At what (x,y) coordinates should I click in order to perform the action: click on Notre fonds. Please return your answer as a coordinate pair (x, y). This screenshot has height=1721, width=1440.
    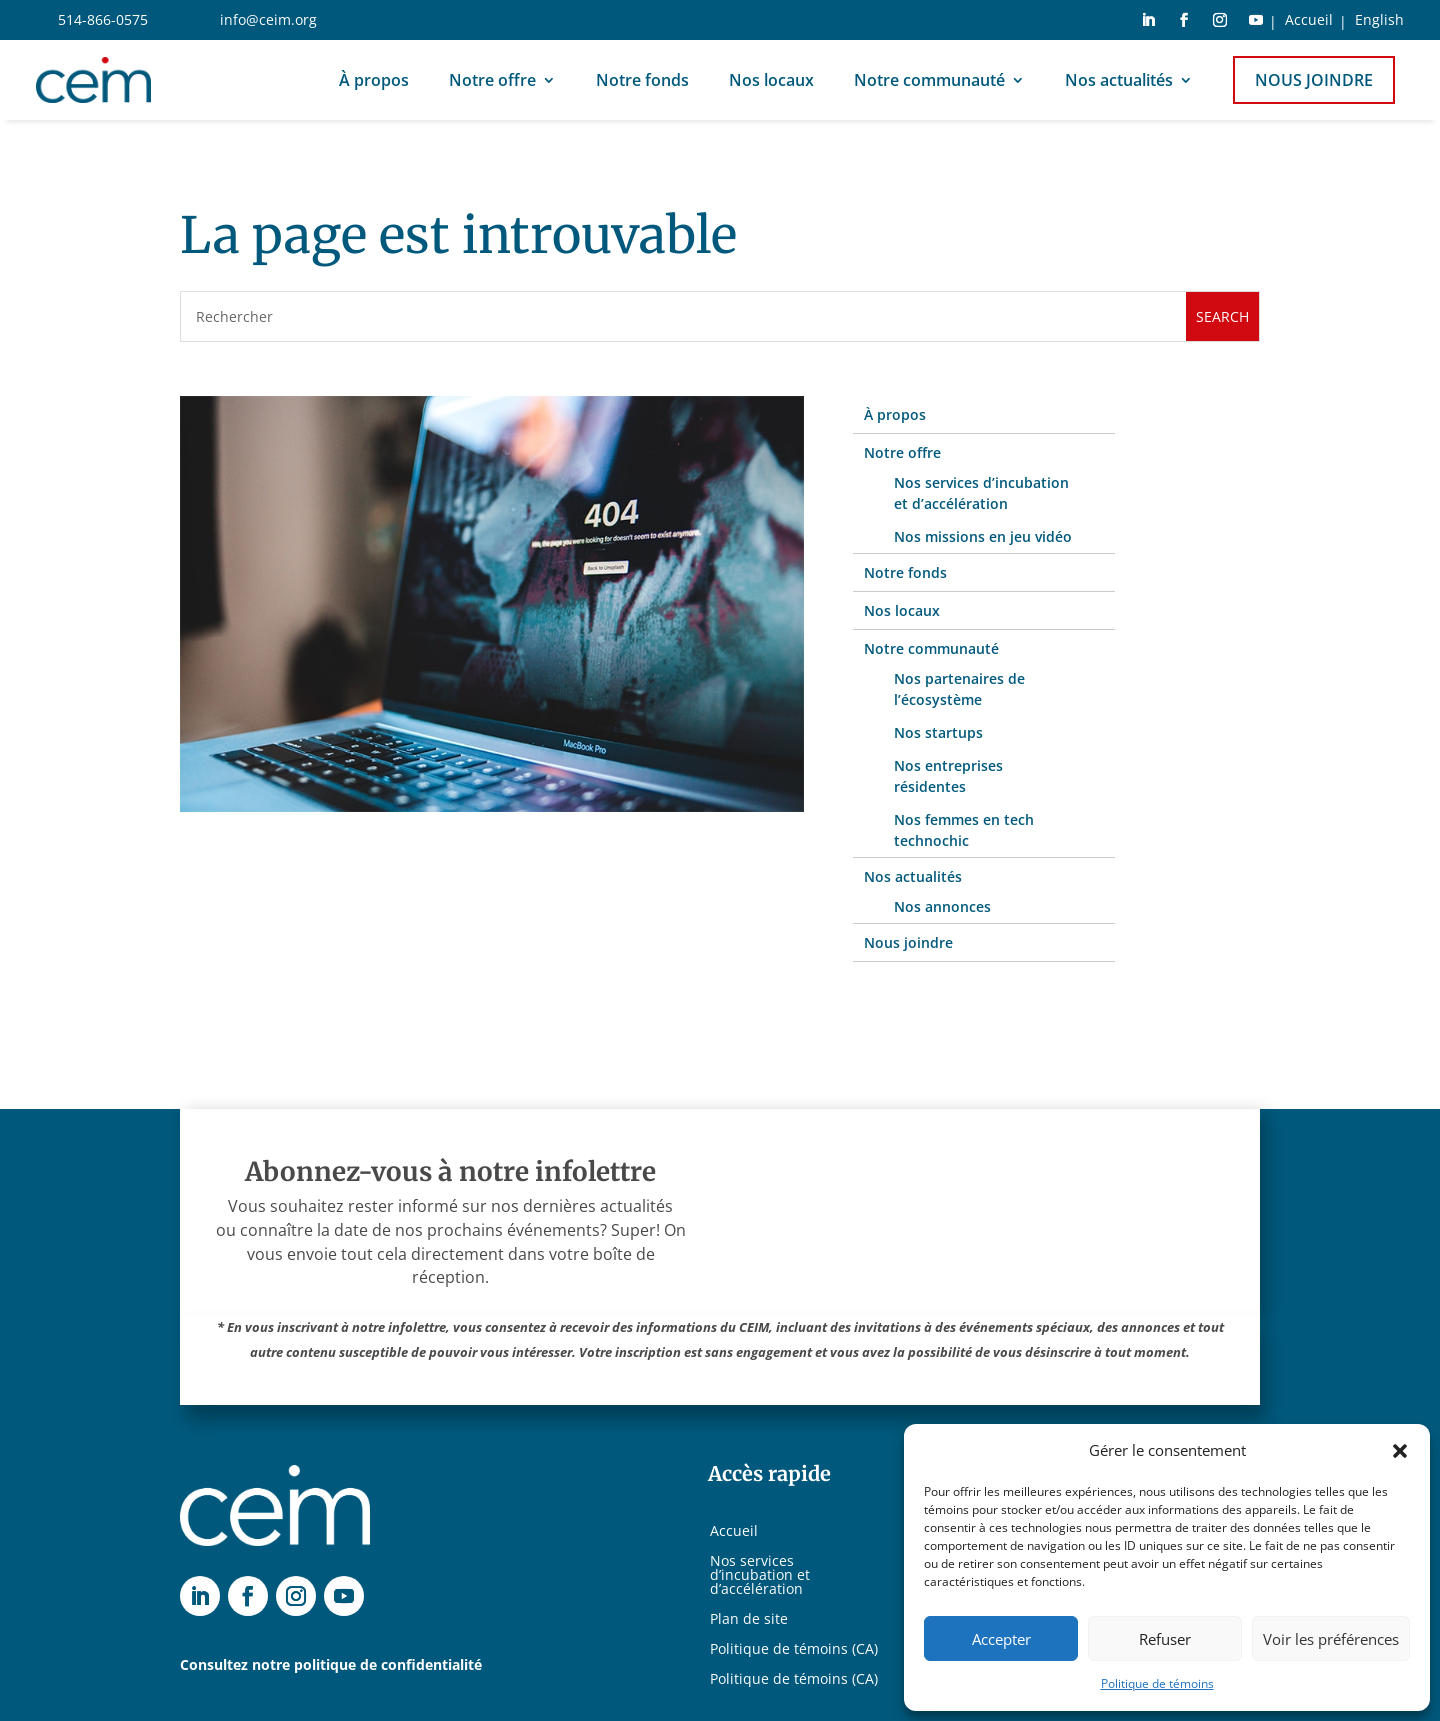
    Looking at the image, I should click on (642, 80).